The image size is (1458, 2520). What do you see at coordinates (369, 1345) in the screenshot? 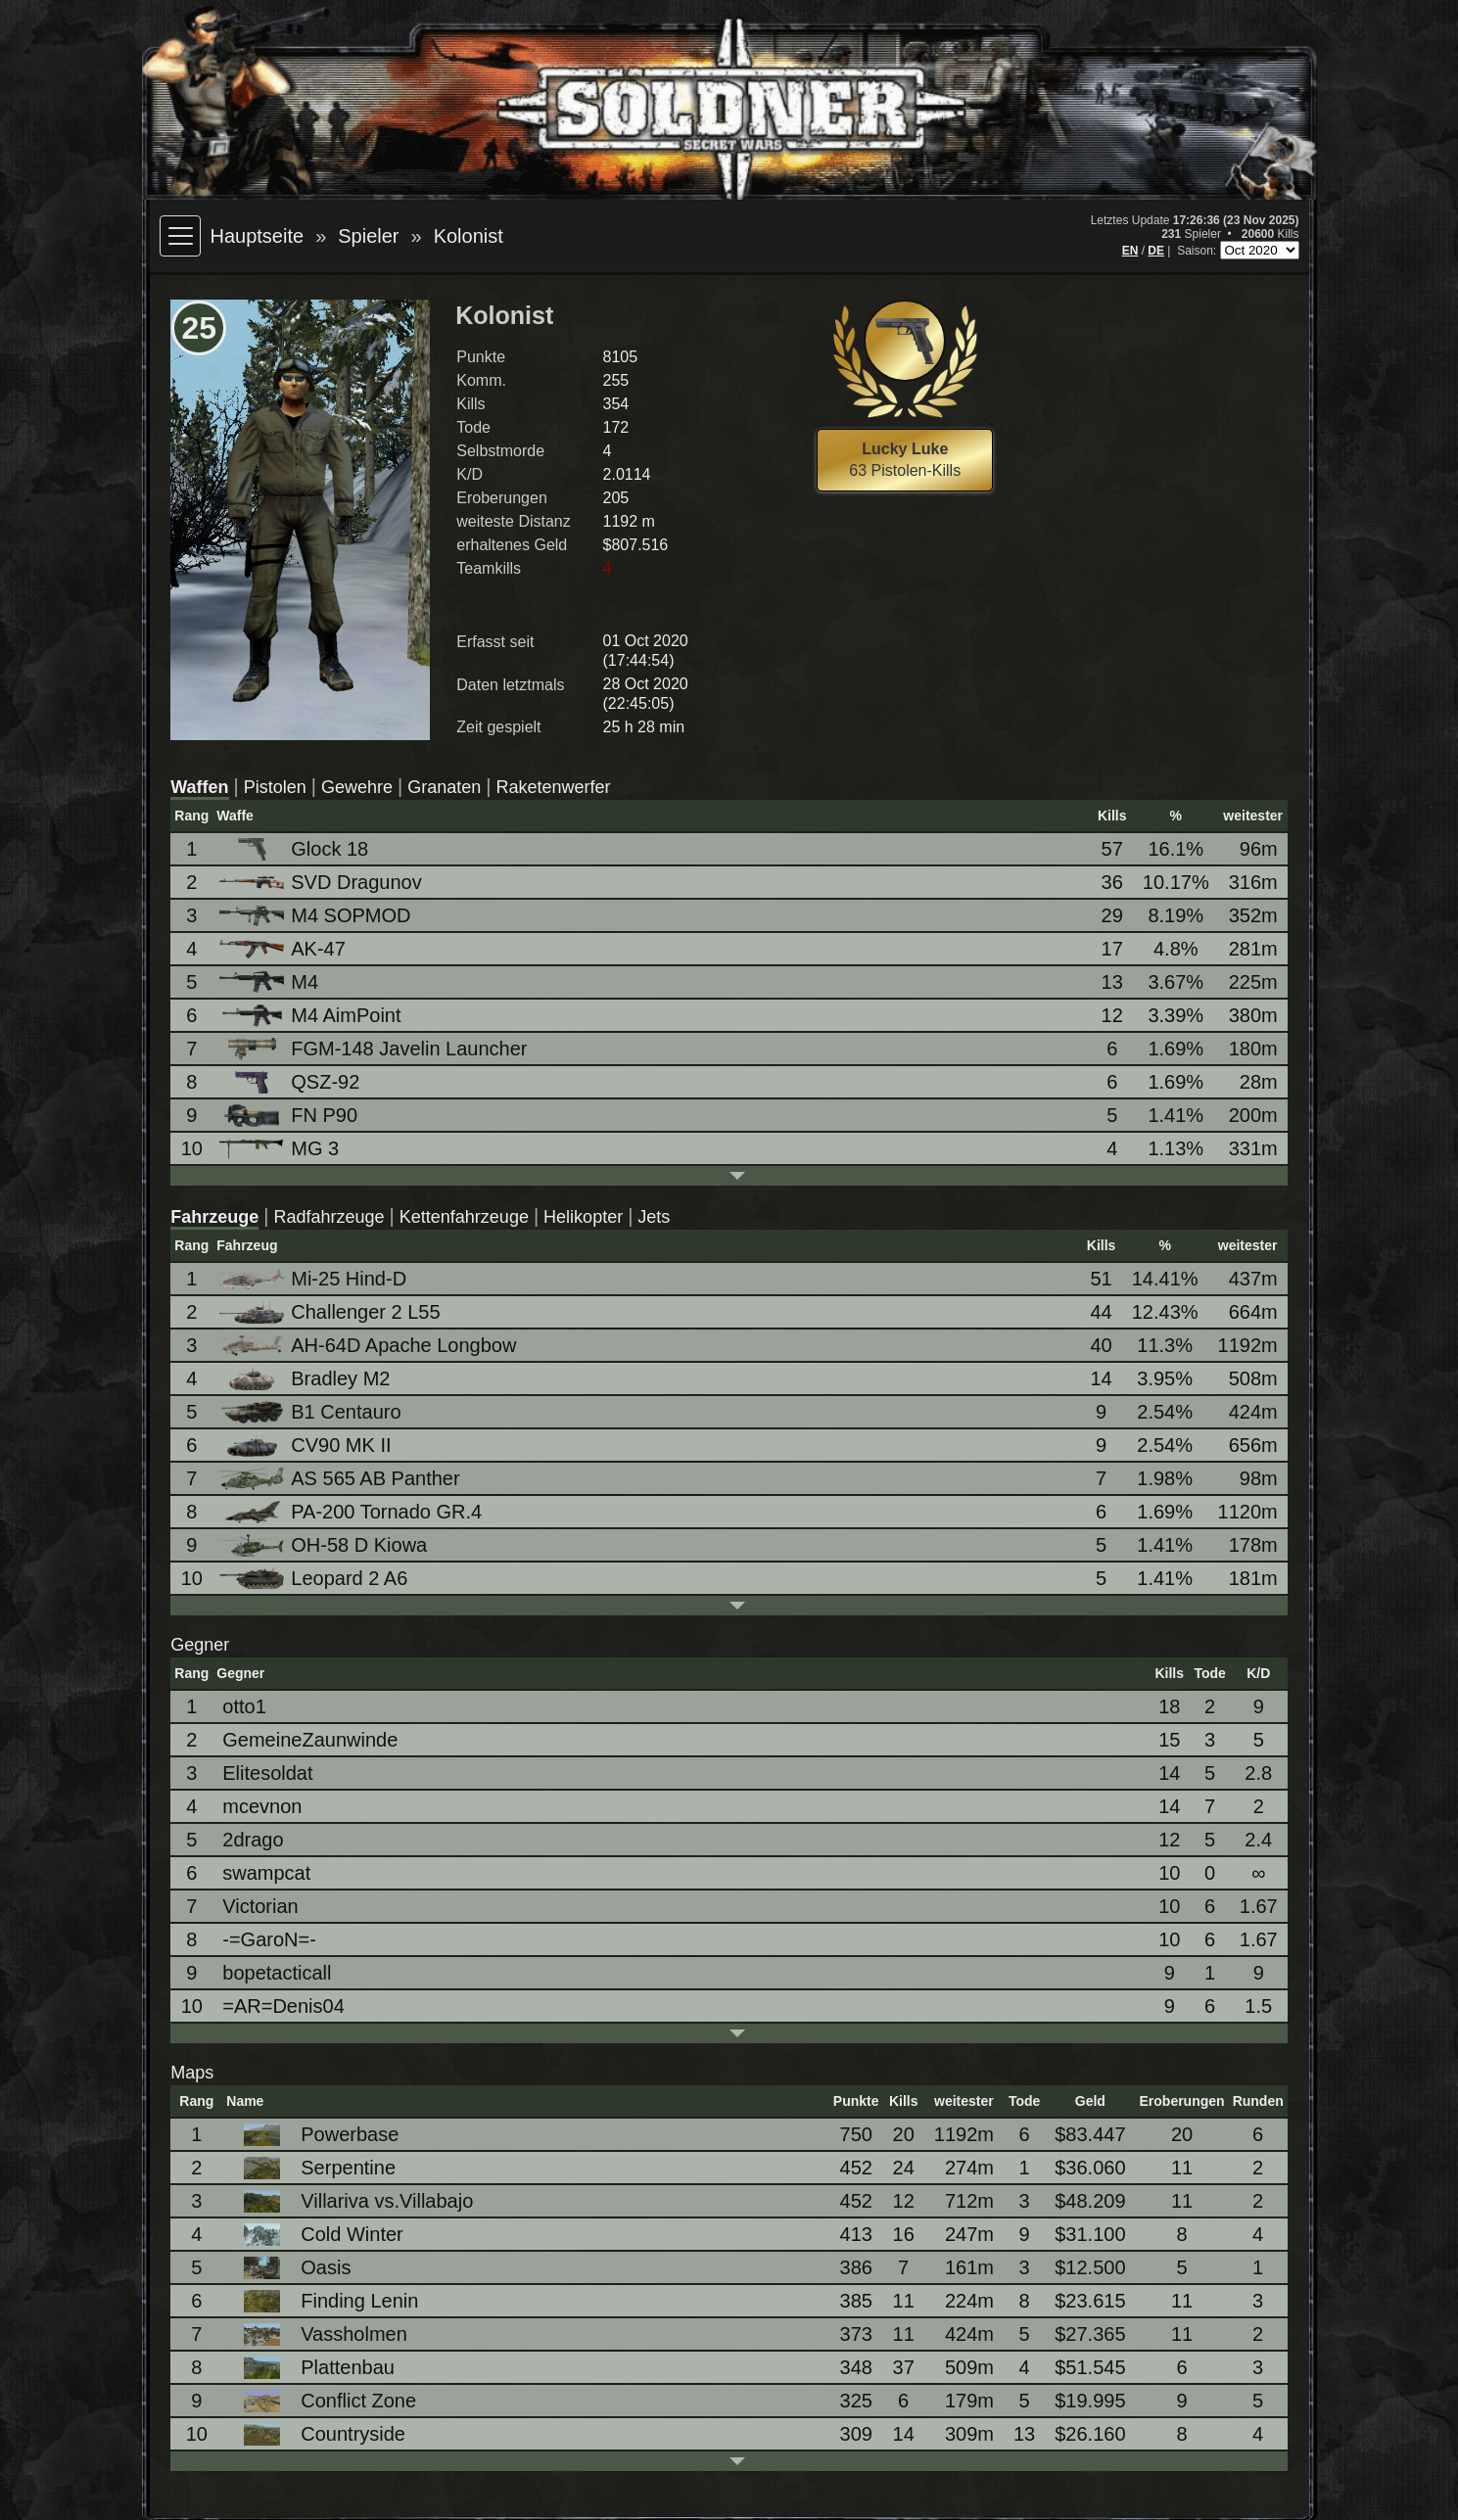
I see `AH-64D Apache Longbow` at bounding box center [369, 1345].